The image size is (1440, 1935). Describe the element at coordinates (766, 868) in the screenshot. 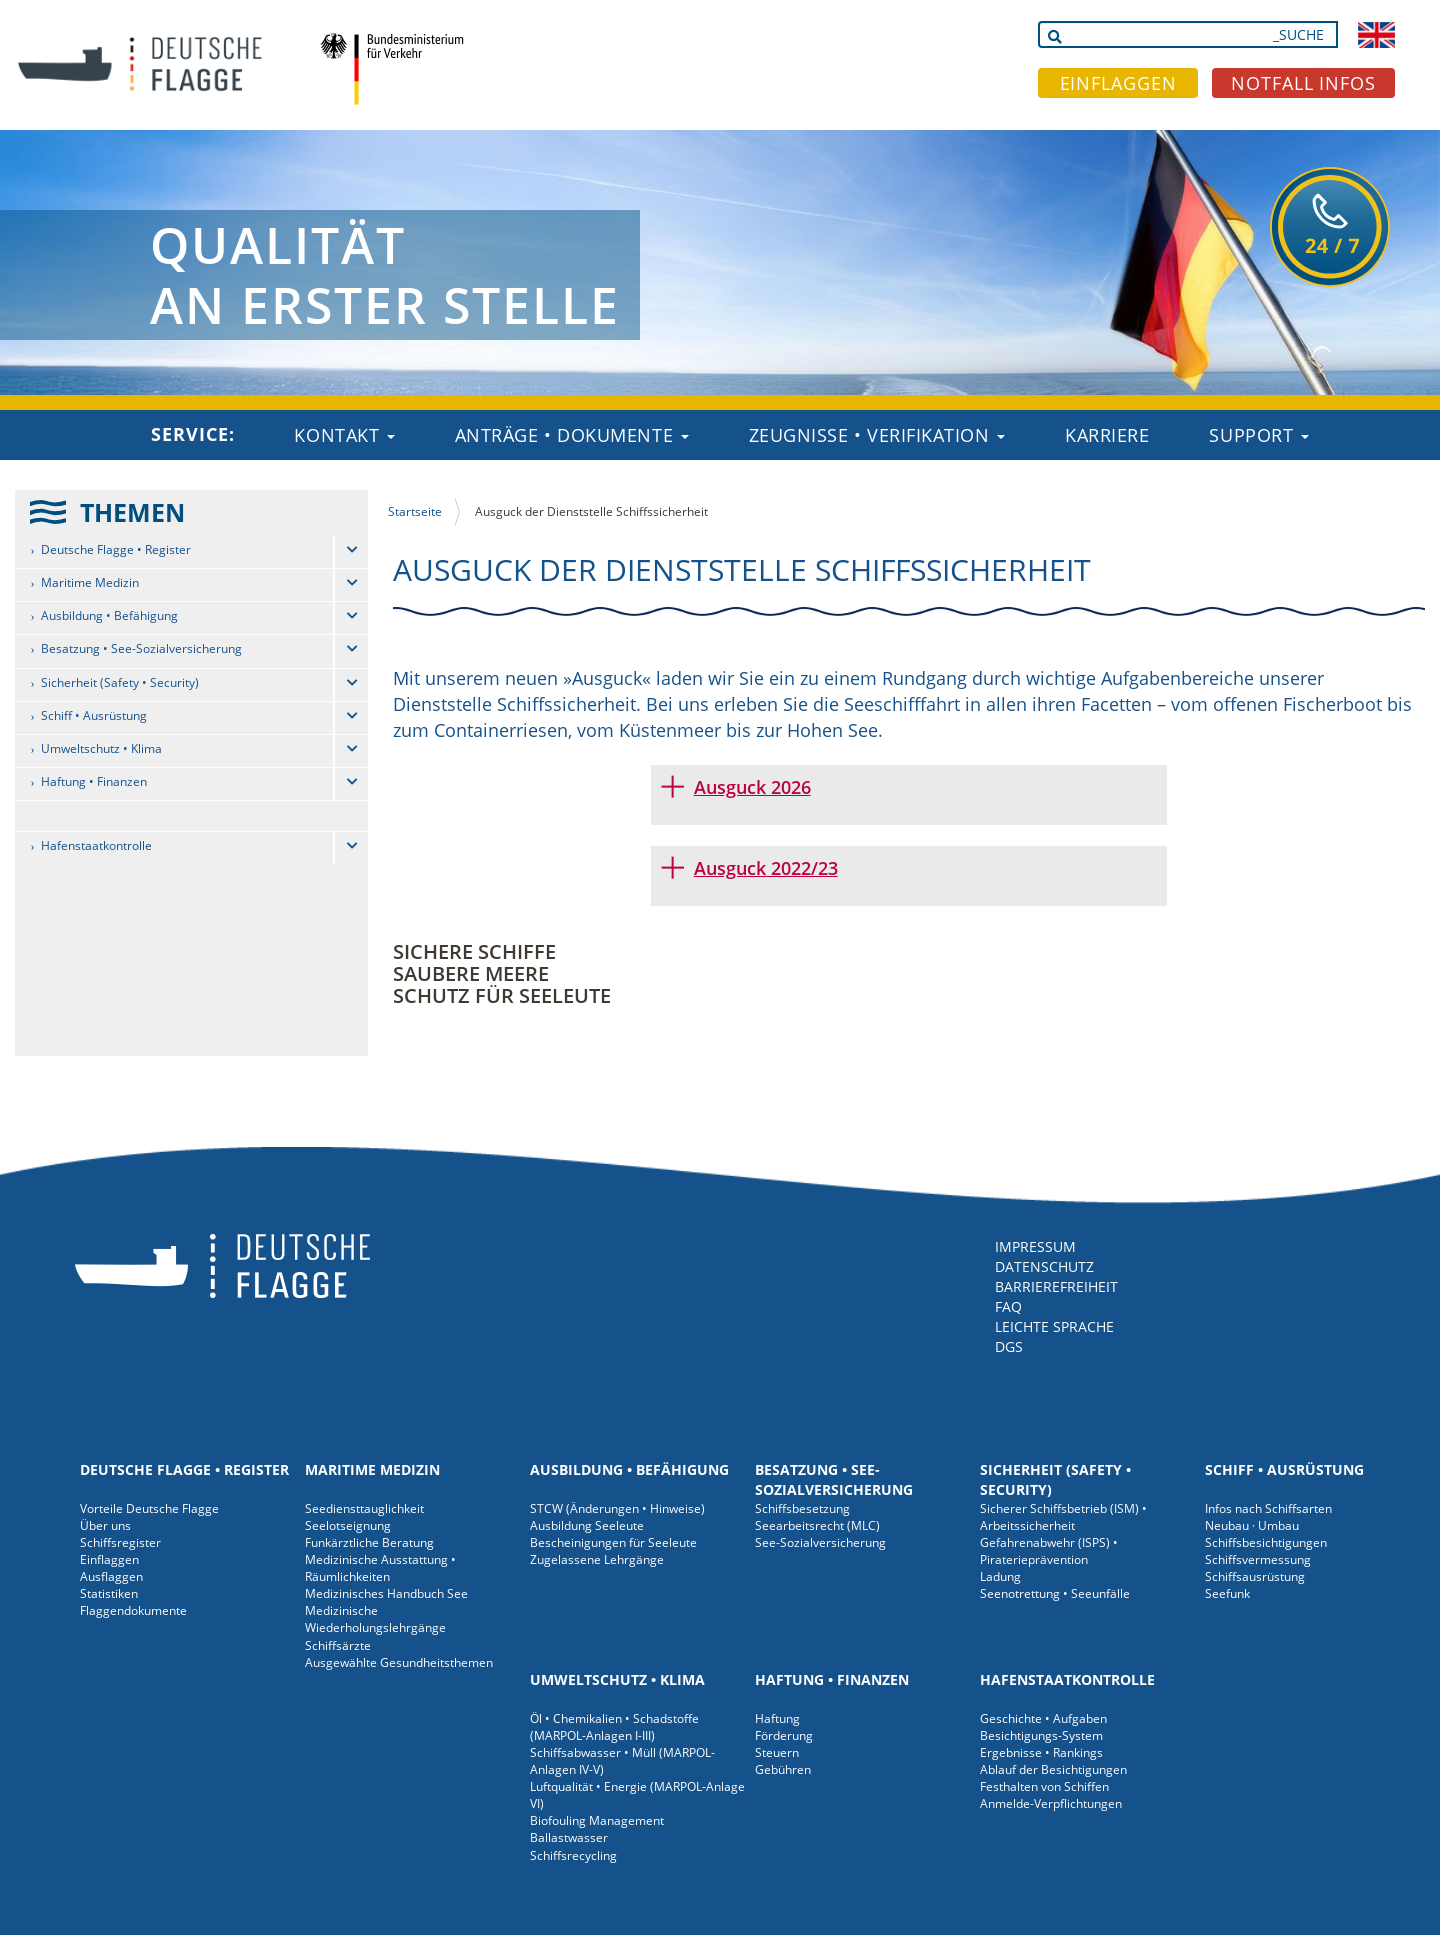

I see `Ausguck 2022/23` at that location.